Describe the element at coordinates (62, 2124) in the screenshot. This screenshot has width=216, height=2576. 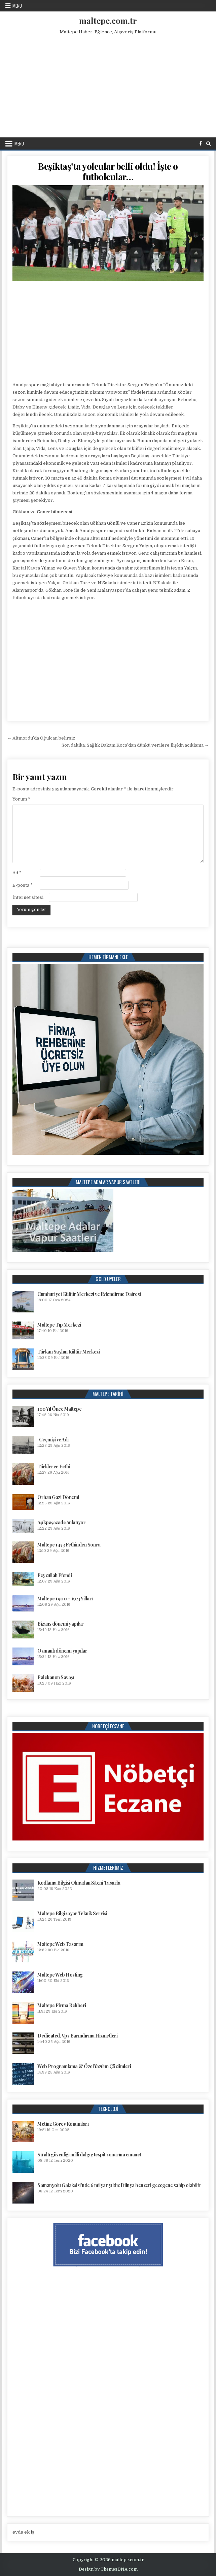
I see `Metin2 Görev Konumları` at that location.